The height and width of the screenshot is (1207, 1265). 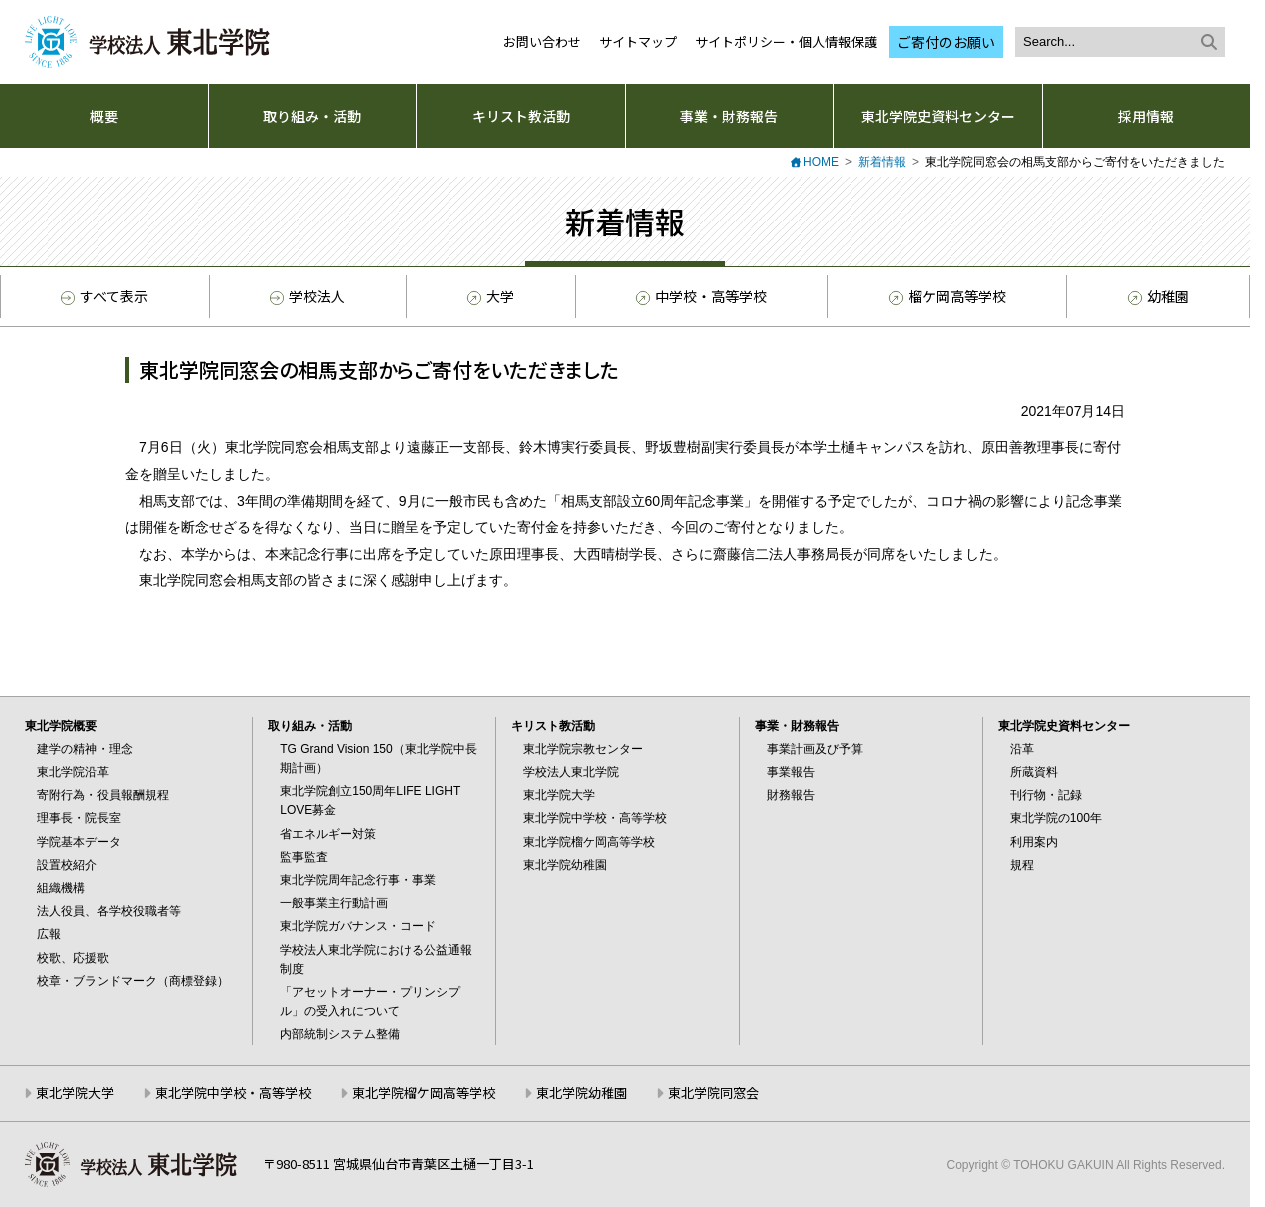 I want to click on 広報, so click(x=49, y=934).